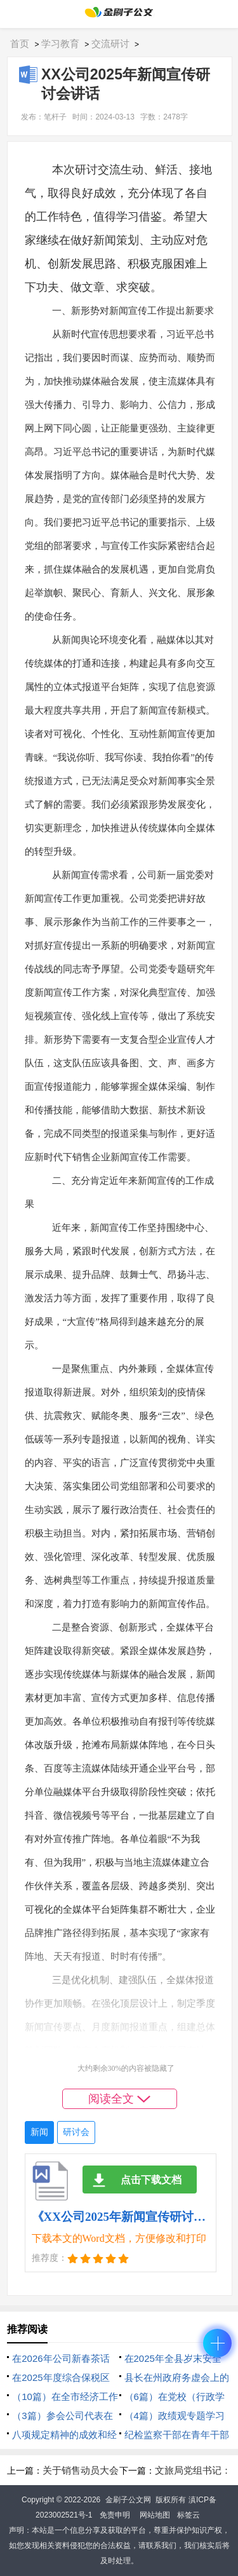 This screenshot has height=2576, width=238. Describe the element at coordinates (155, 2515) in the screenshot. I see `网站地图` at that location.